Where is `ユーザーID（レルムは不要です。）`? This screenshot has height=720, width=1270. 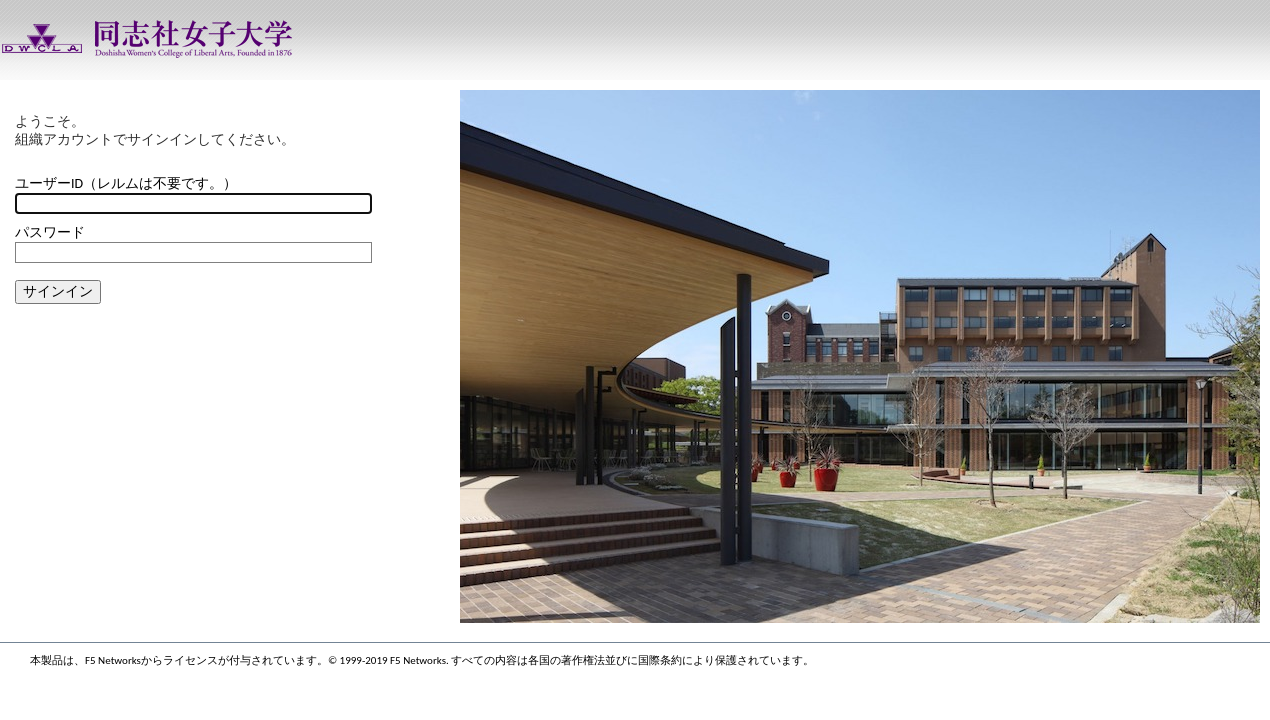
ユーザーID（レルムは不要です。） is located at coordinates (126, 183).